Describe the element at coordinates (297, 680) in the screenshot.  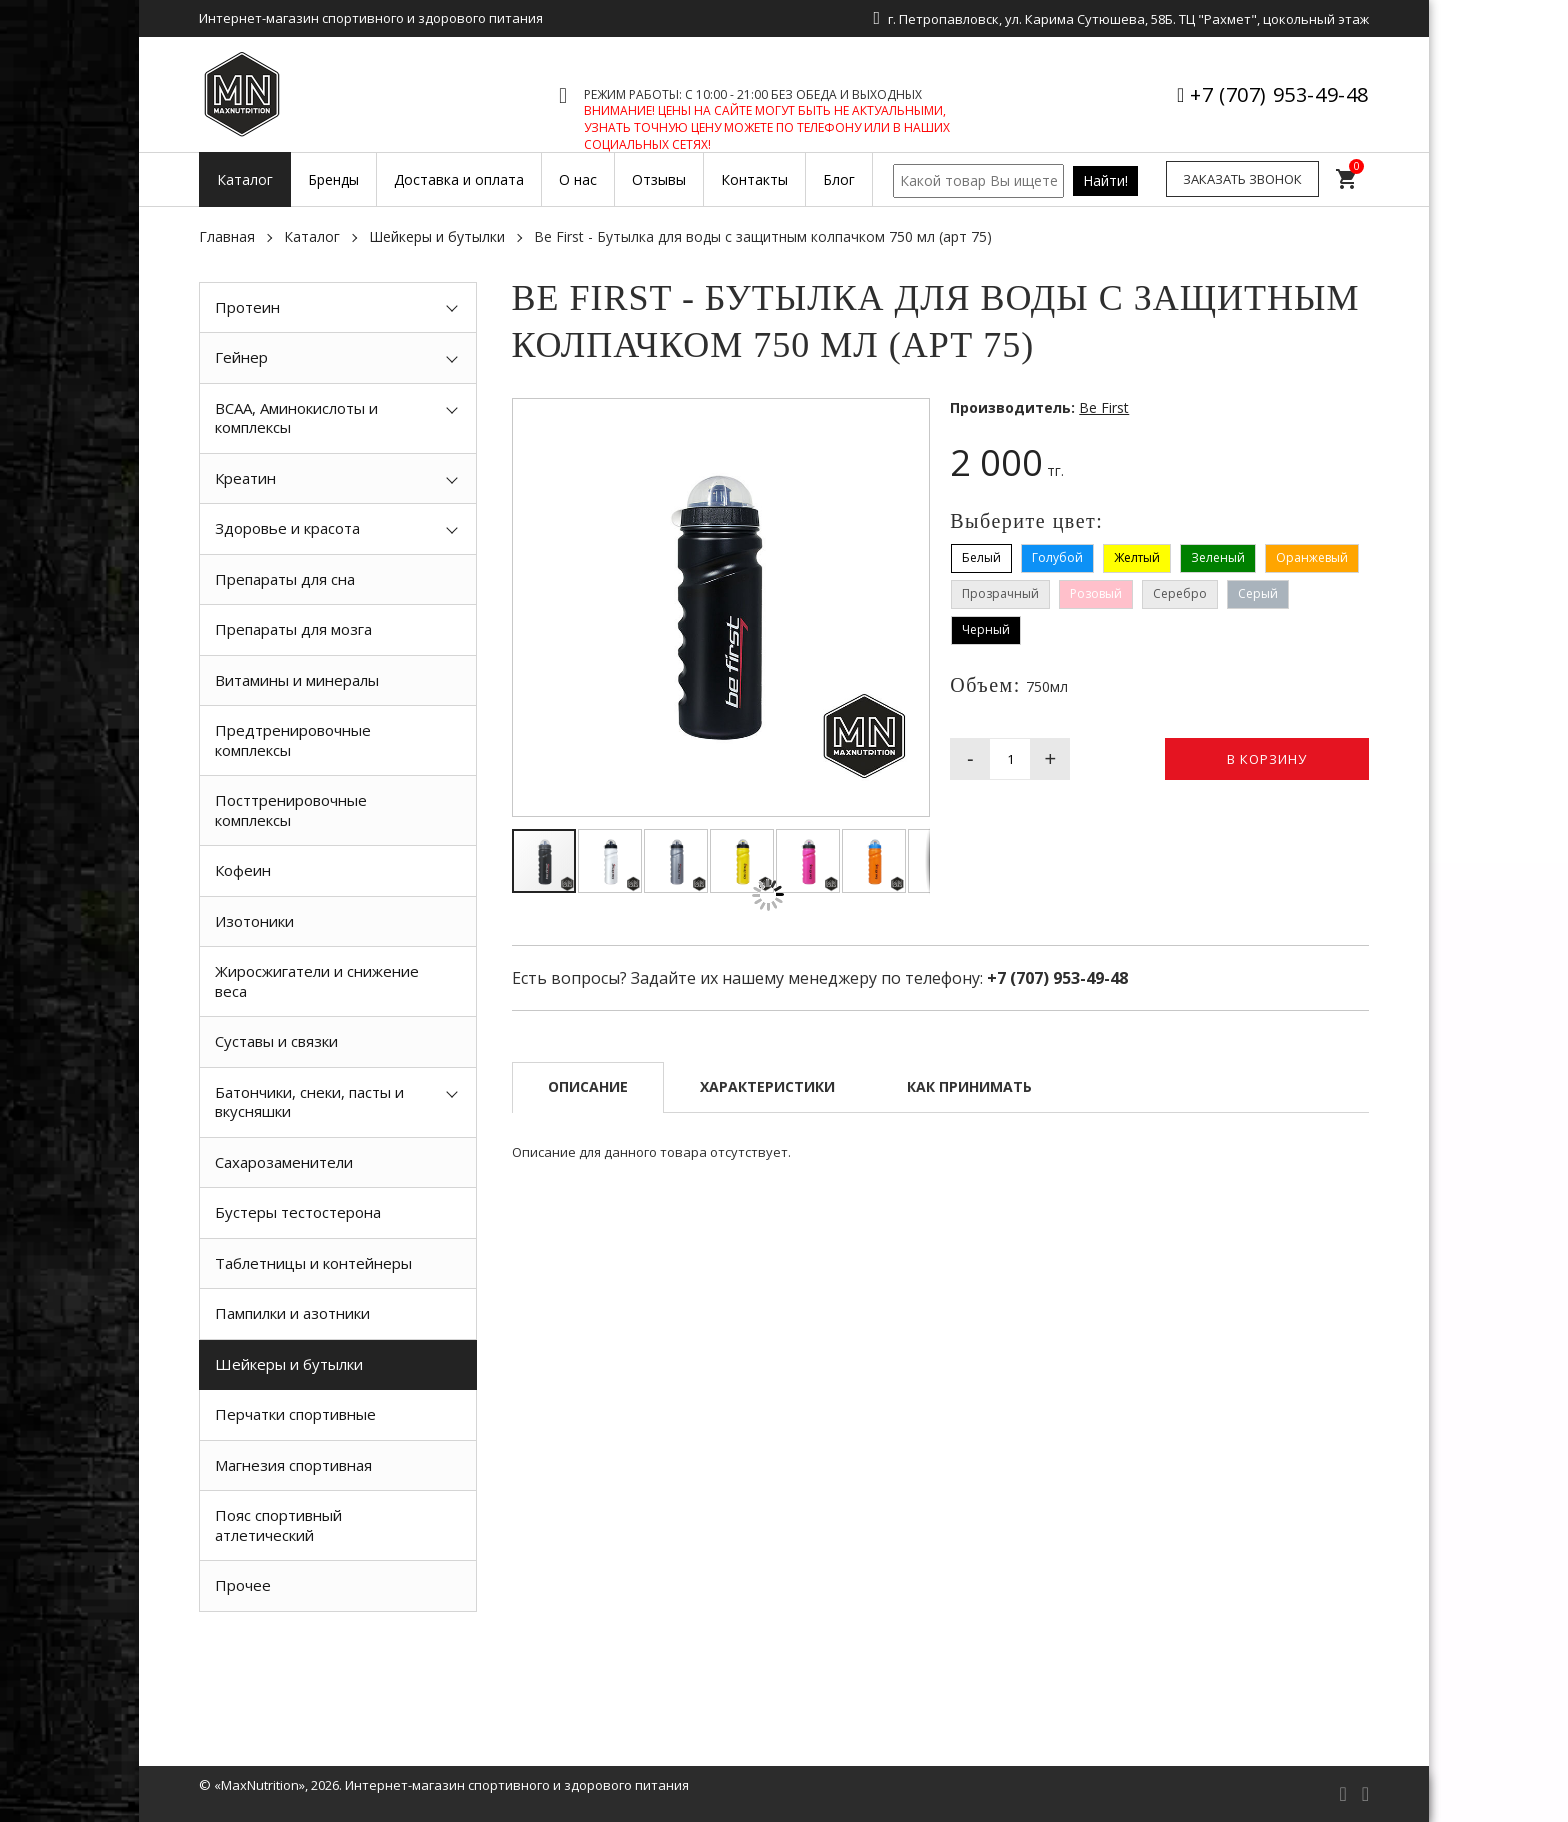
I see `Витамины и минералы` at that location.